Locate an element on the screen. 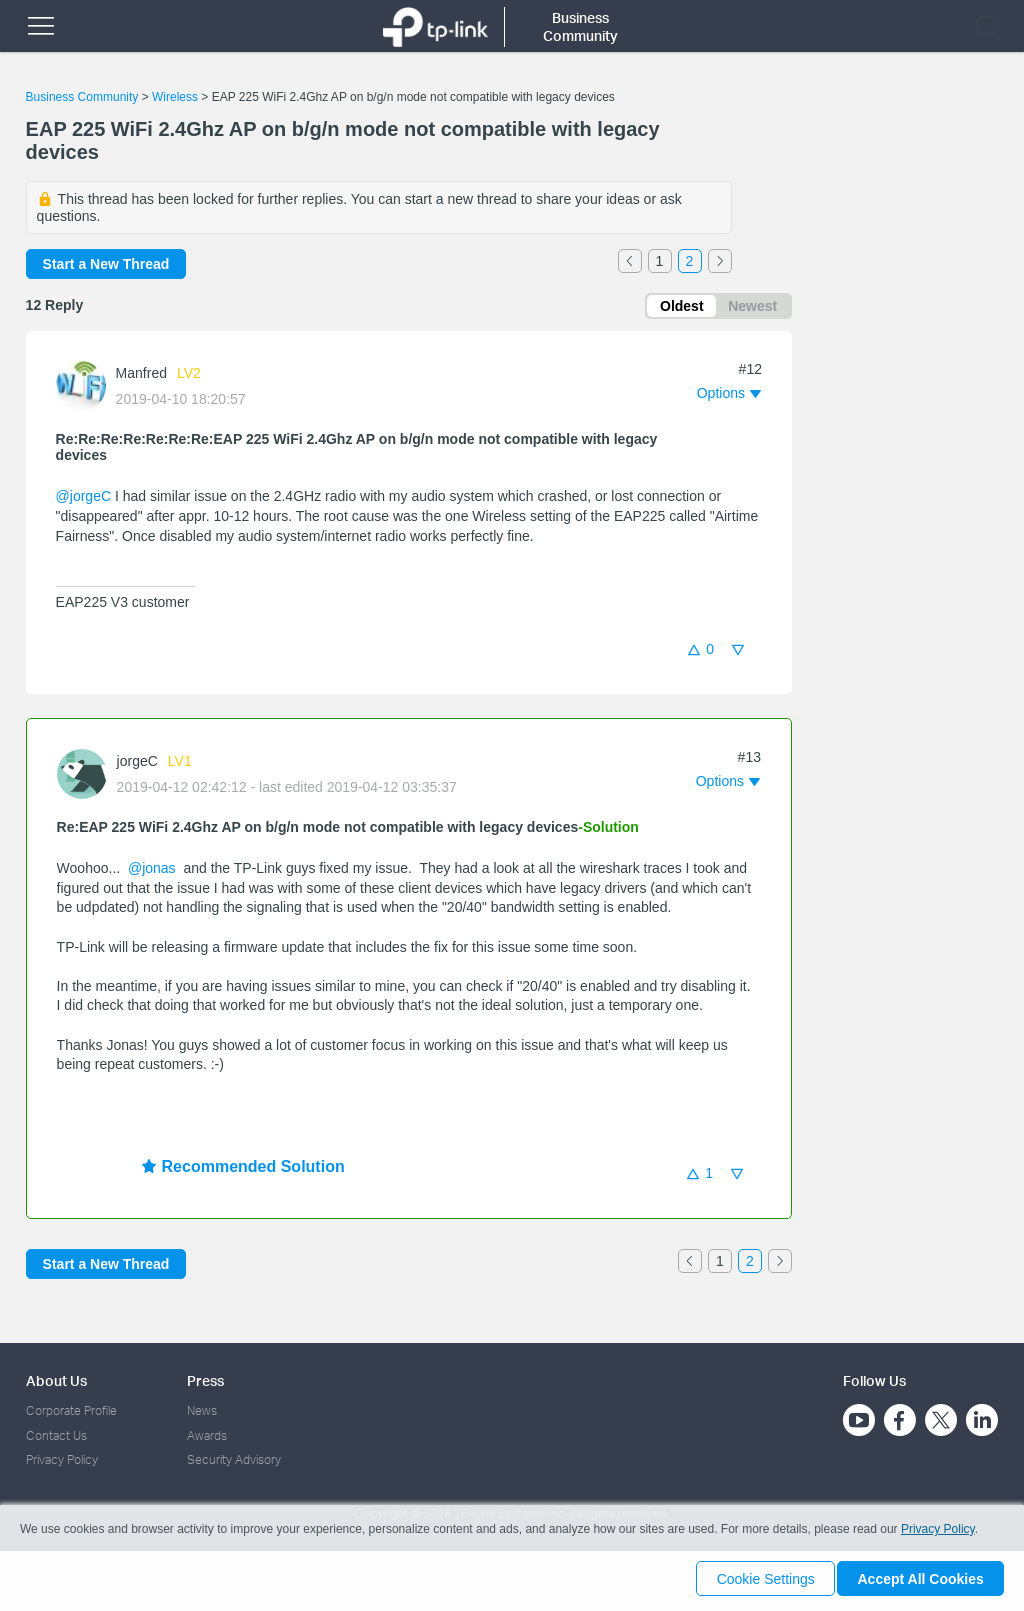 The width and height of the screenshot is (1024, 1611). Awards is located at coordinates (207, 1435).